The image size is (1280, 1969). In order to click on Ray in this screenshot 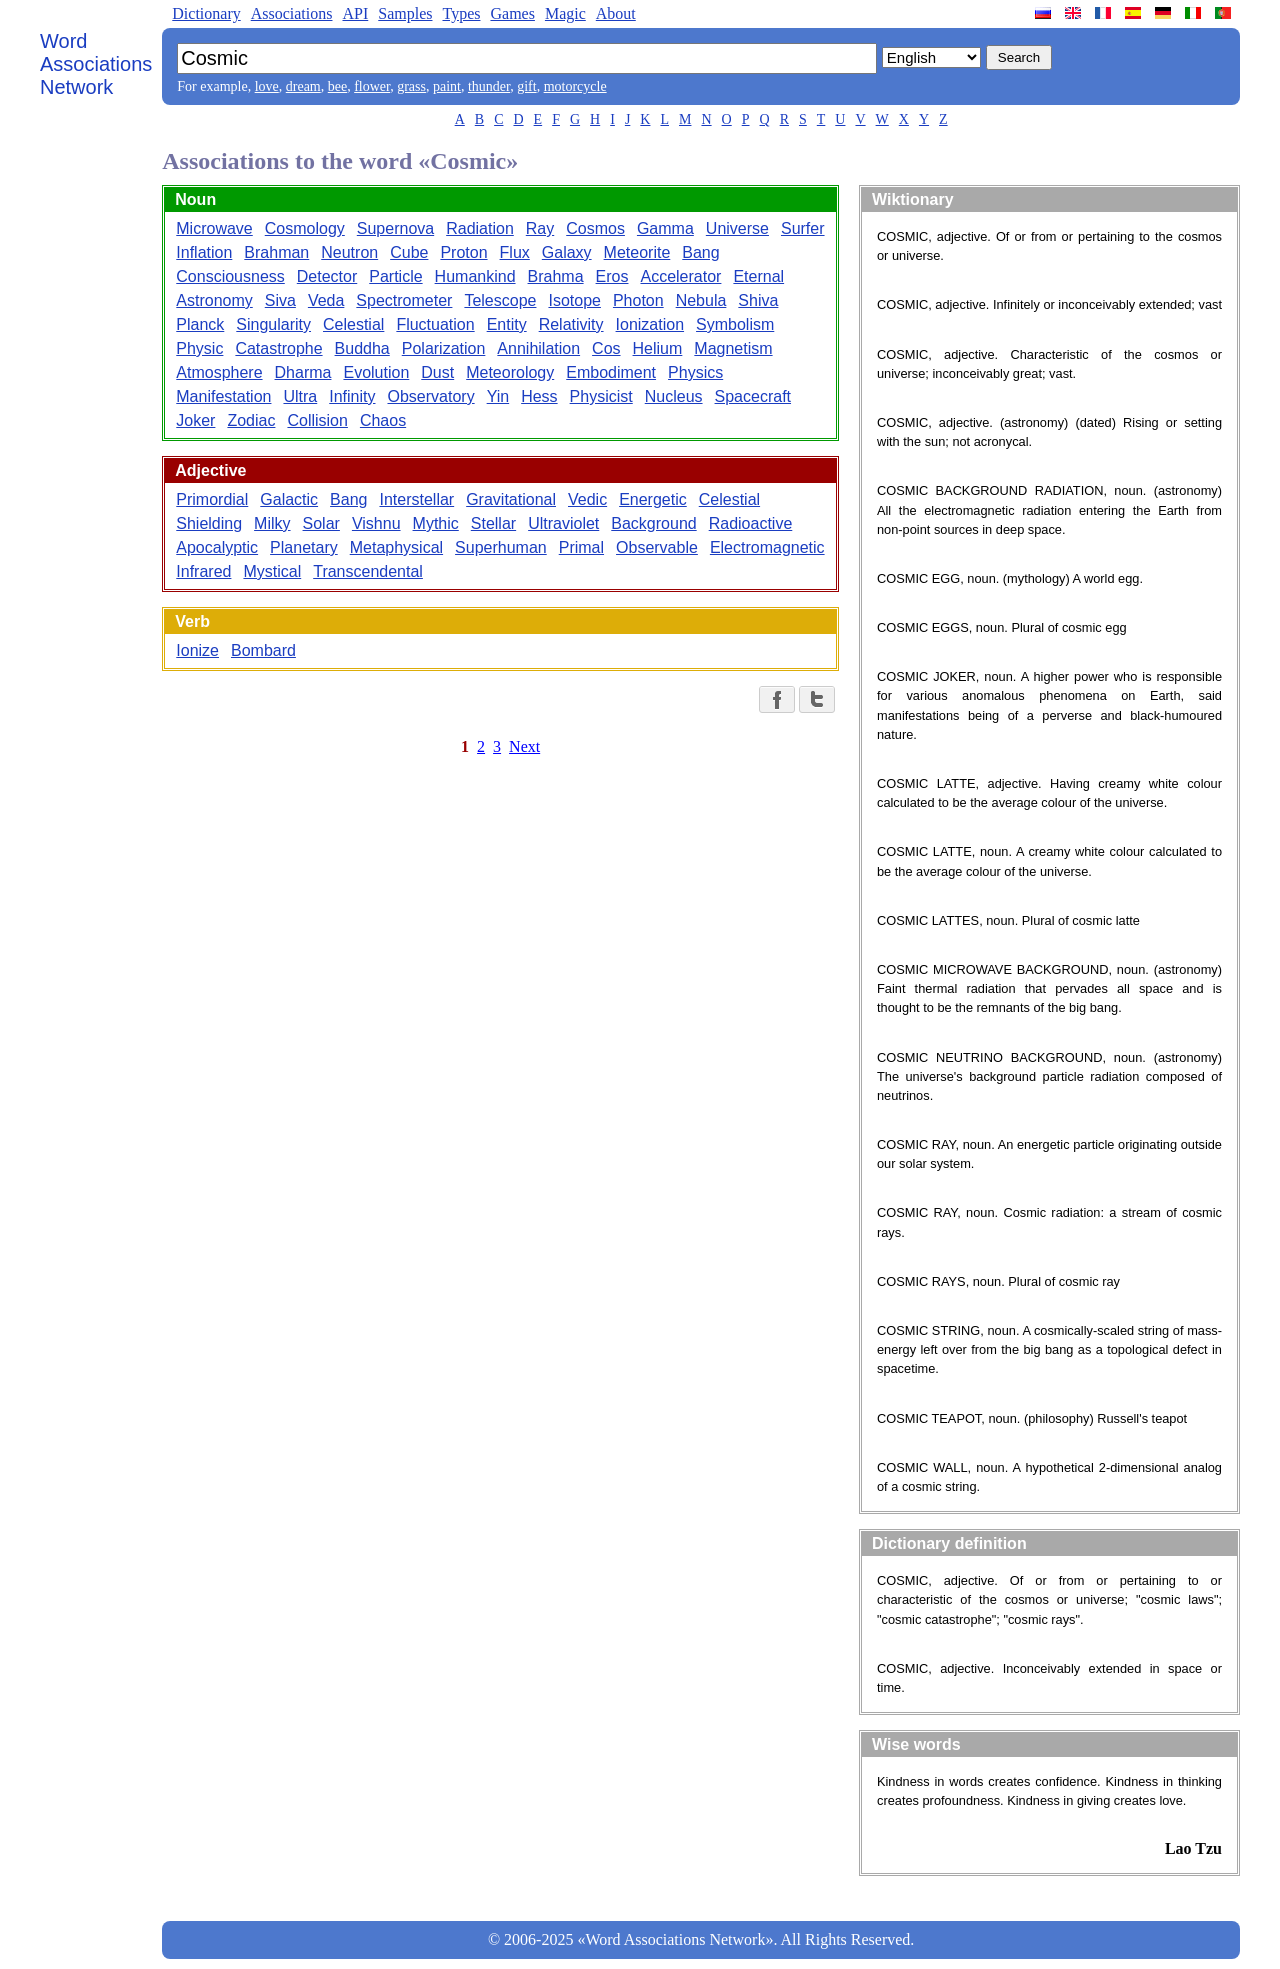, I will do `click(540, 228)`.